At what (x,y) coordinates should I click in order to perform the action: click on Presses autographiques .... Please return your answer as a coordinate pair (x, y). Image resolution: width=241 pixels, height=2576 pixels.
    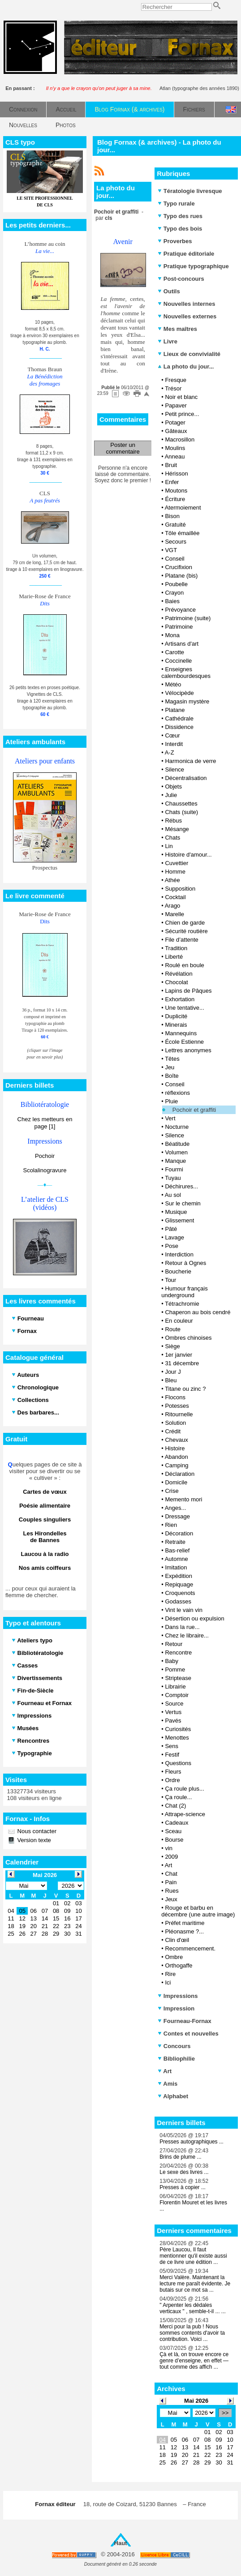
    Looking at the image, I should click on (191, 2142).